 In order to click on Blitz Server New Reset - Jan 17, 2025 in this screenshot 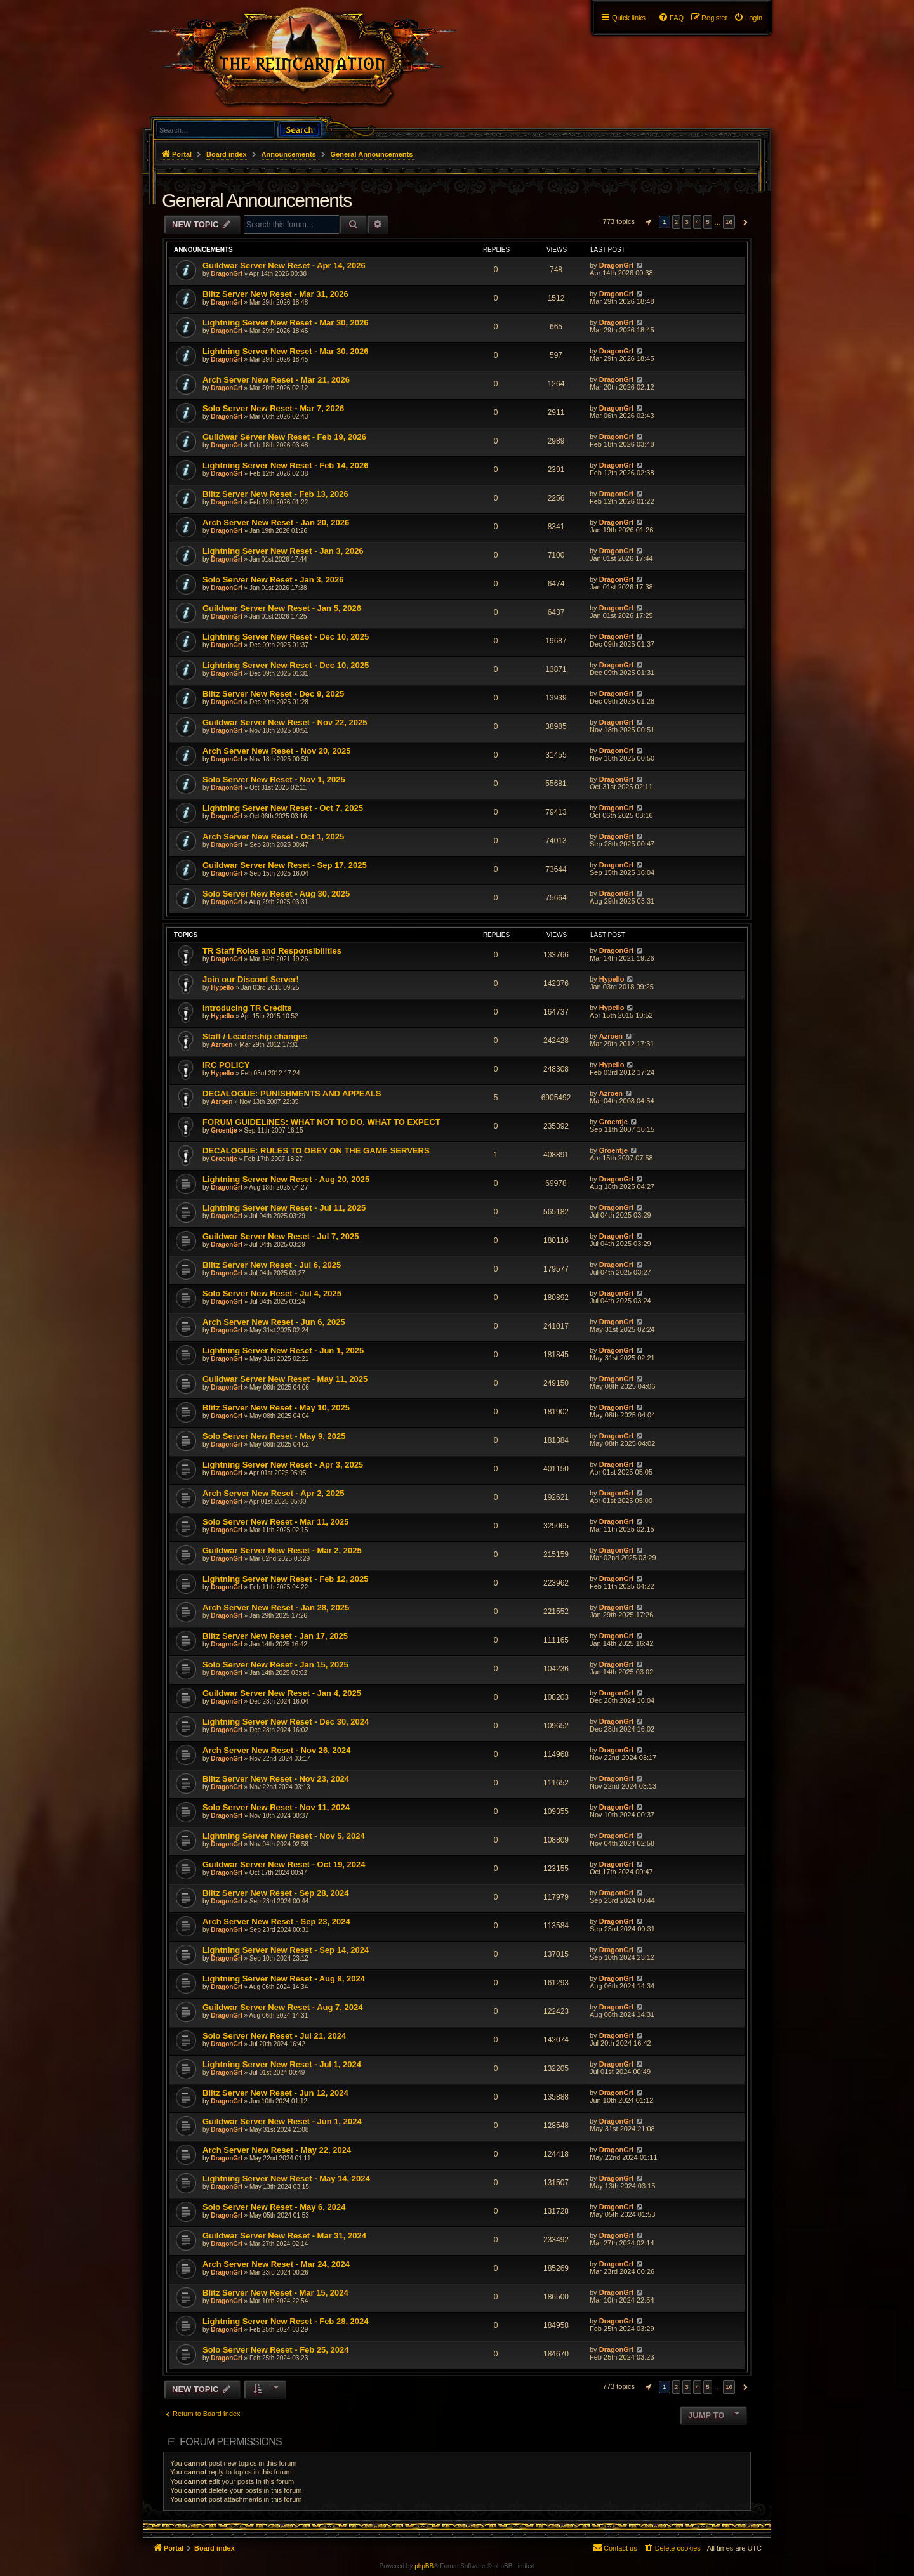, I will do `click(275, 1636)`.